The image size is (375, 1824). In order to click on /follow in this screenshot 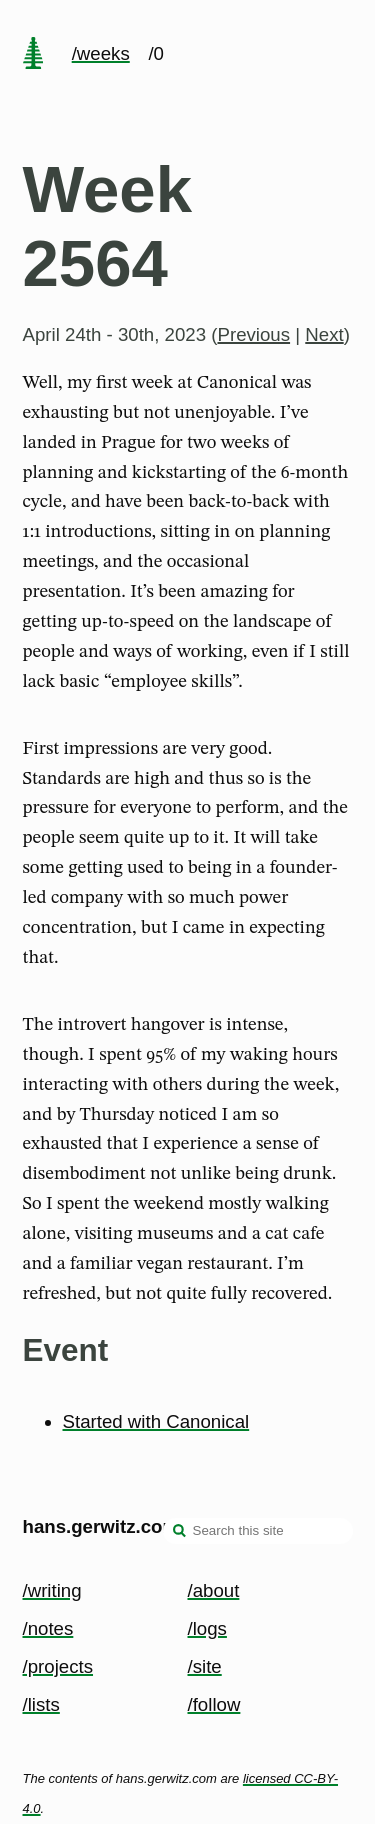, I will do `click(214, 1704)`.